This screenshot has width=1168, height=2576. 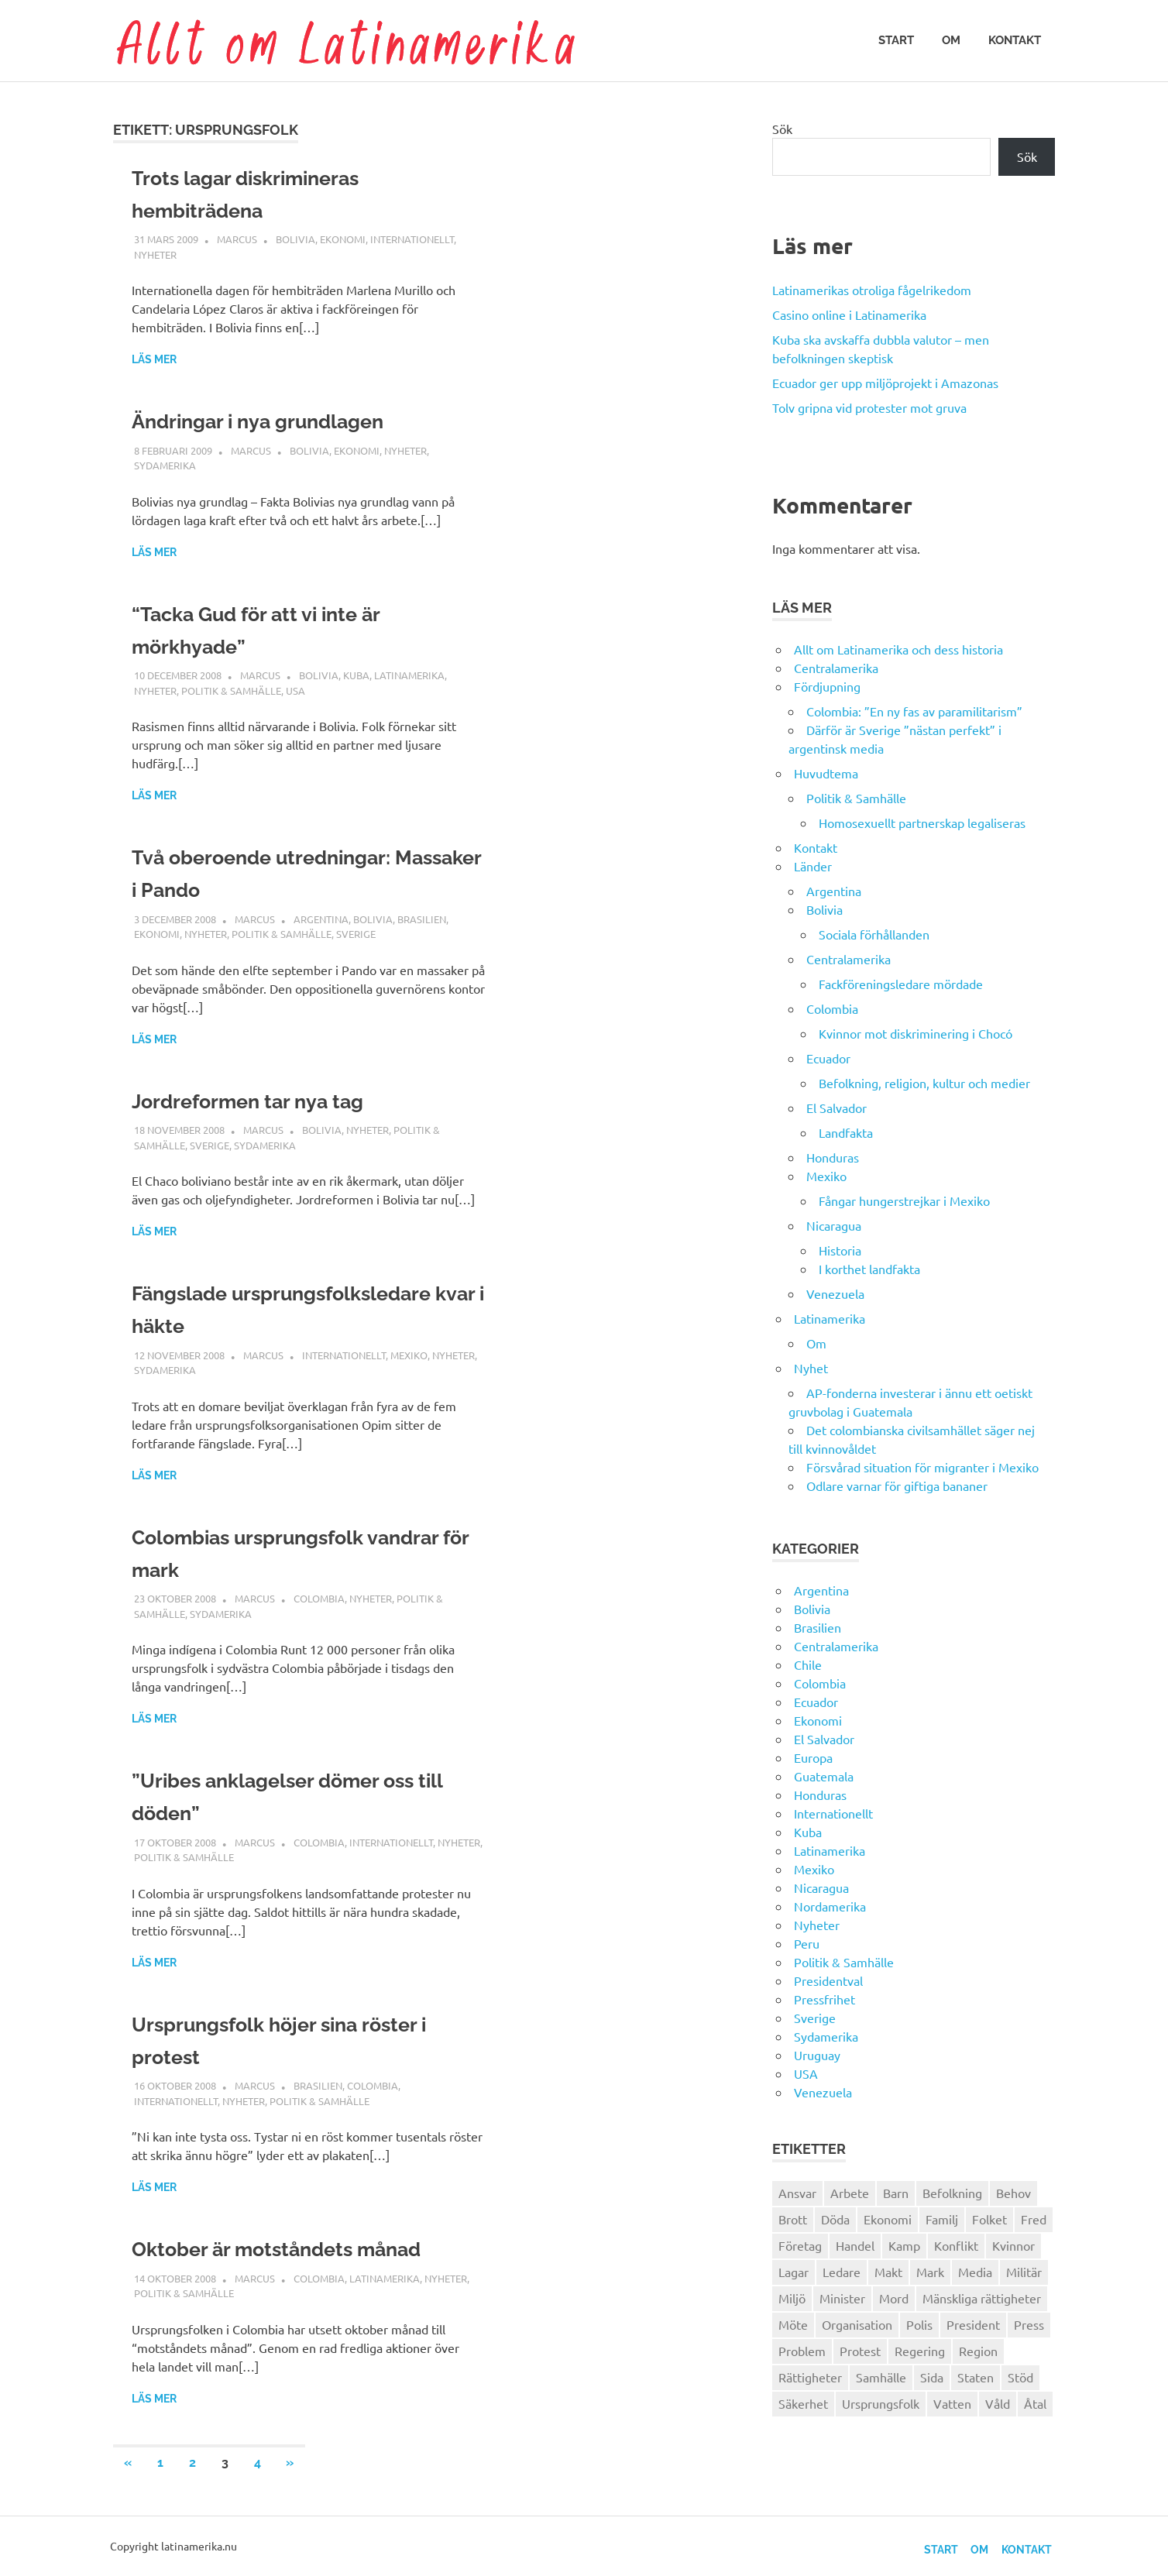 I want to click on Rättigheter [Rättigheter (44 objekt)], so click(x=810, y=2377).